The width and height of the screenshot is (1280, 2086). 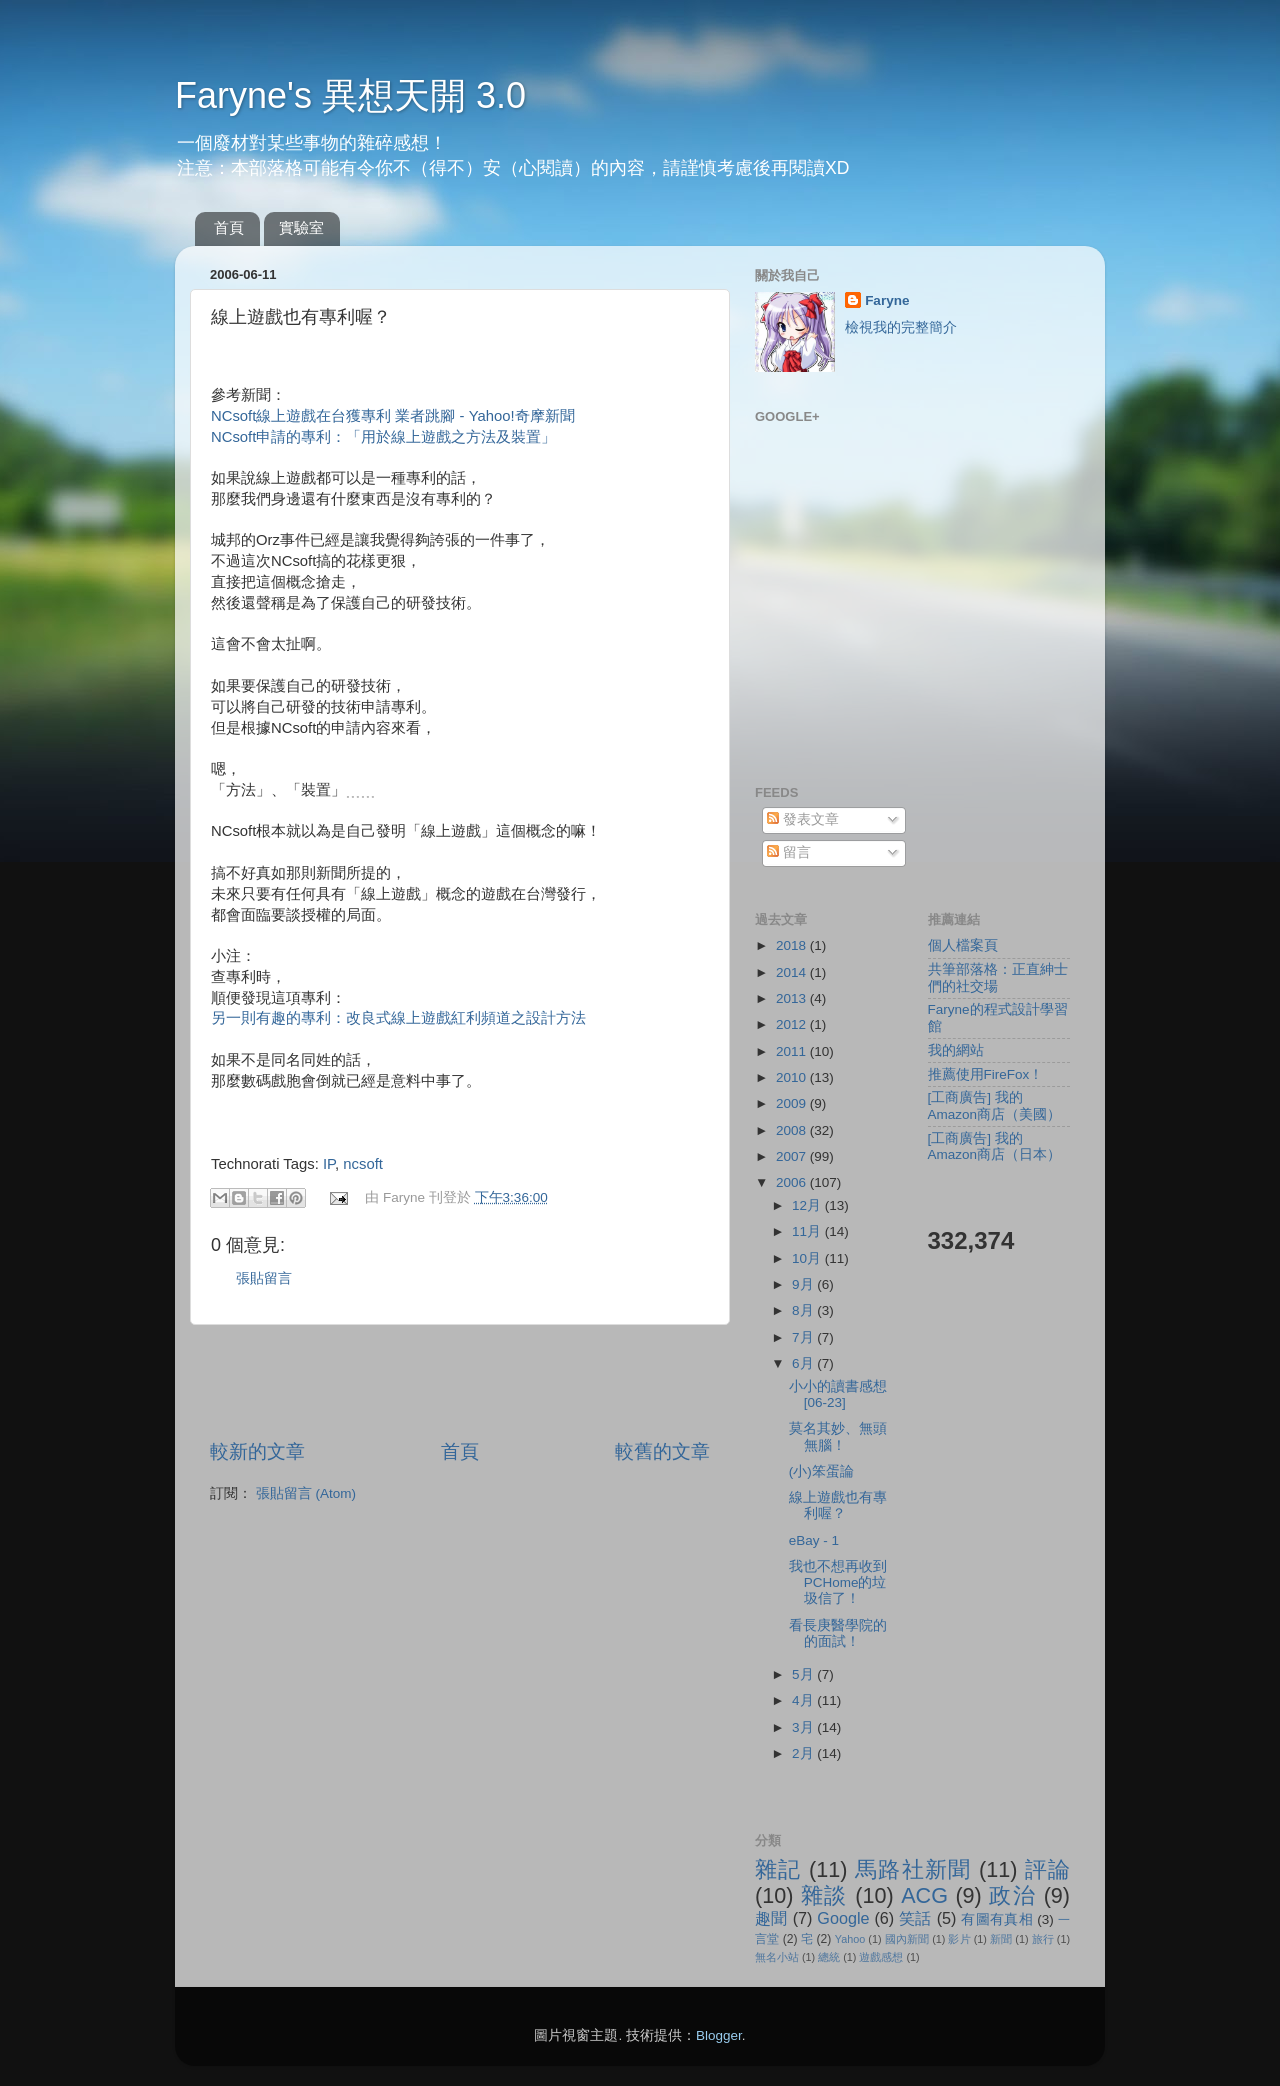 I want to click on 實驗室, so click(x=301, y=227).